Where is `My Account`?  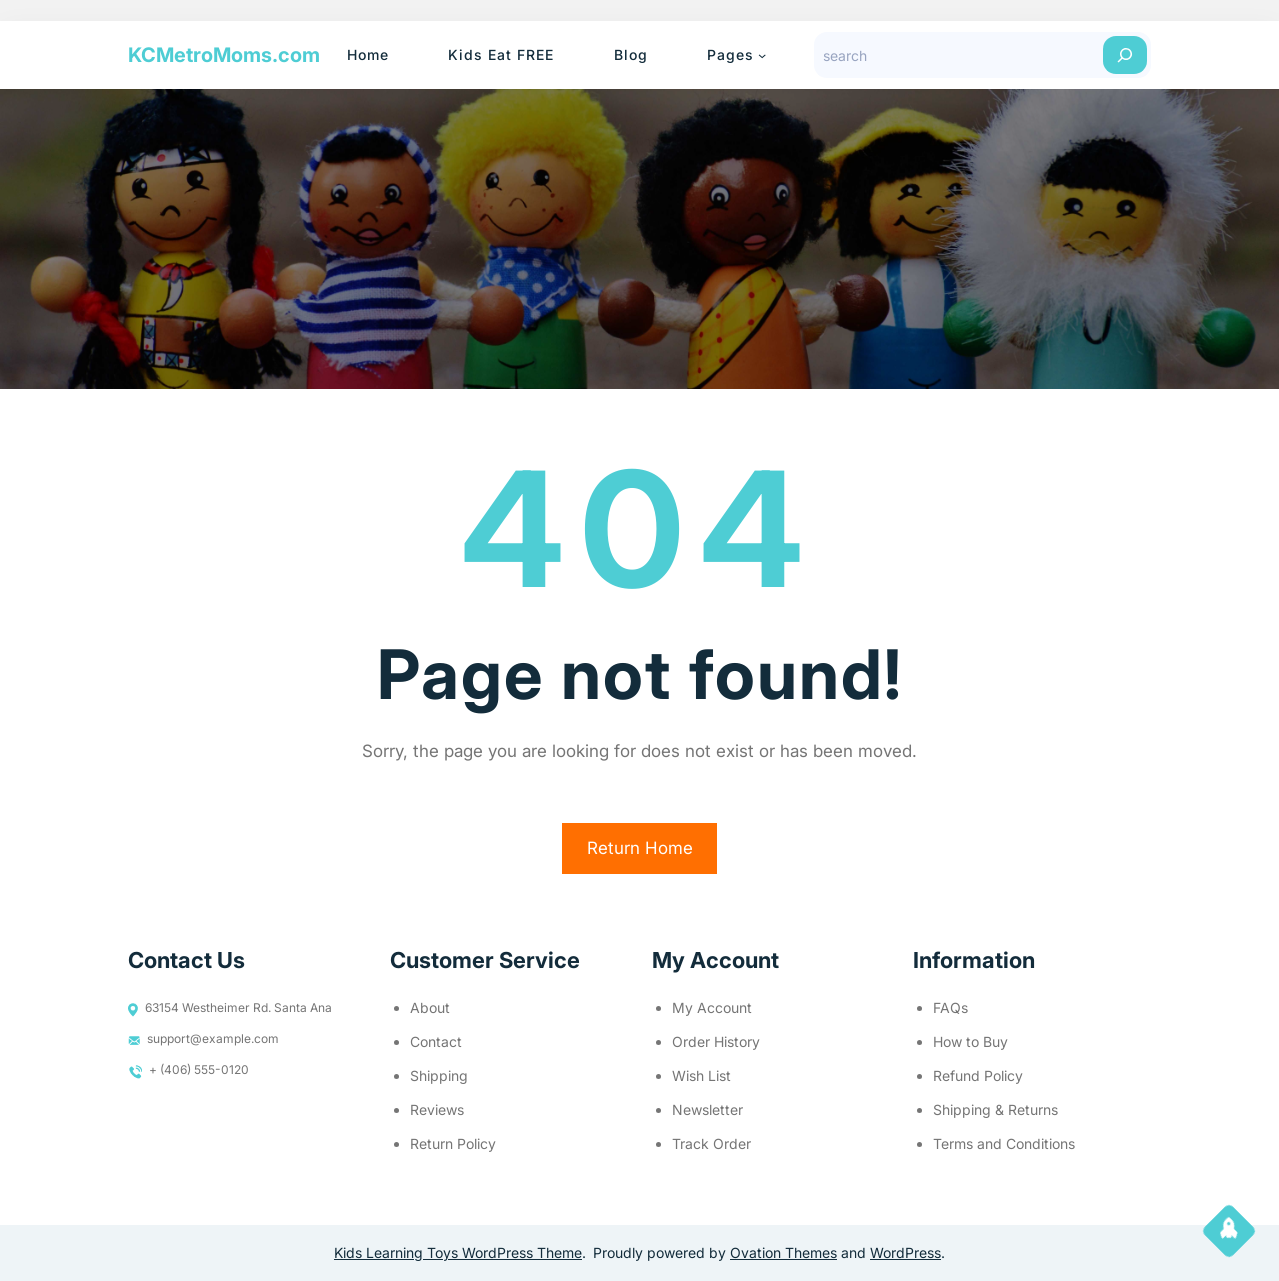
My Account is located at coordinates (712, 1007).